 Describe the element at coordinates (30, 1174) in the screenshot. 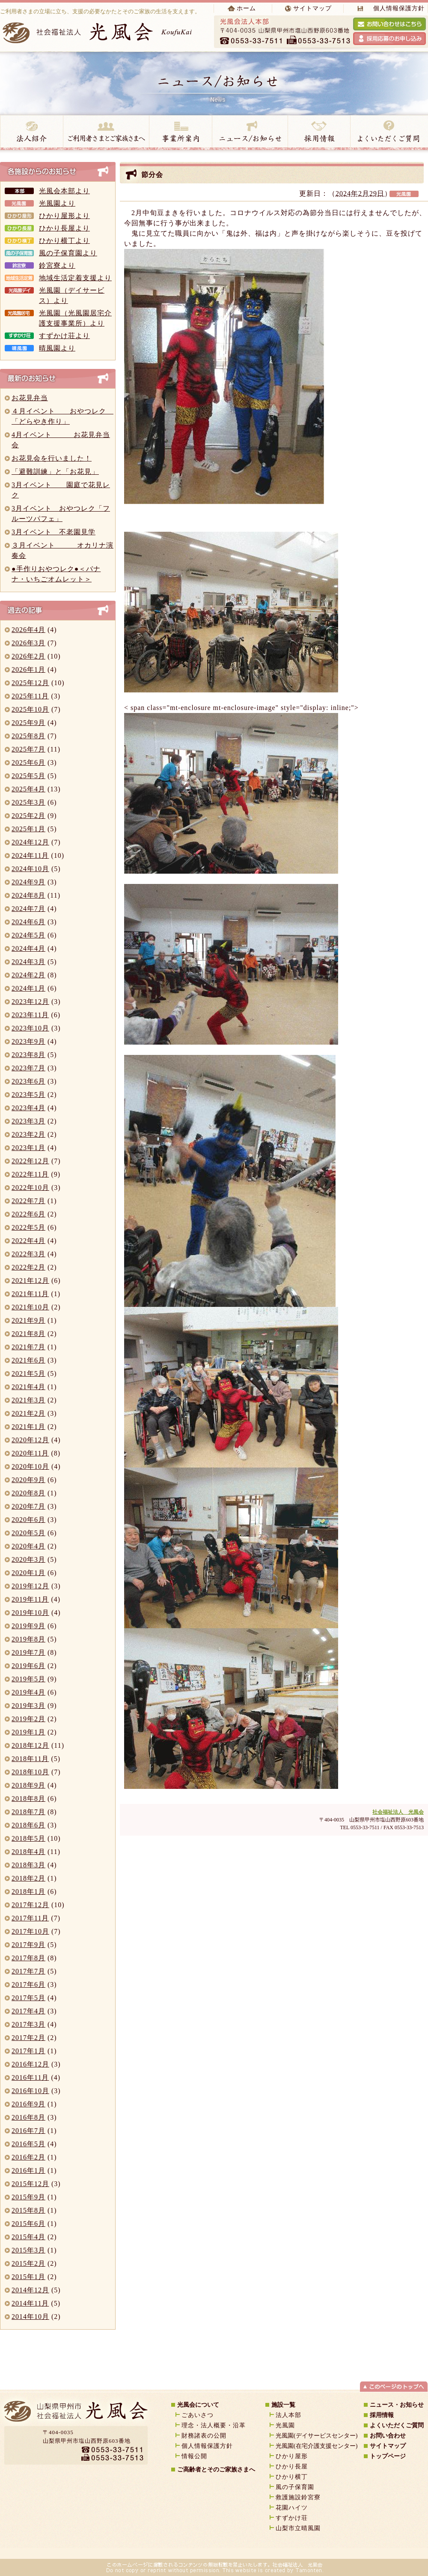

I see `2022年11月` at that location.